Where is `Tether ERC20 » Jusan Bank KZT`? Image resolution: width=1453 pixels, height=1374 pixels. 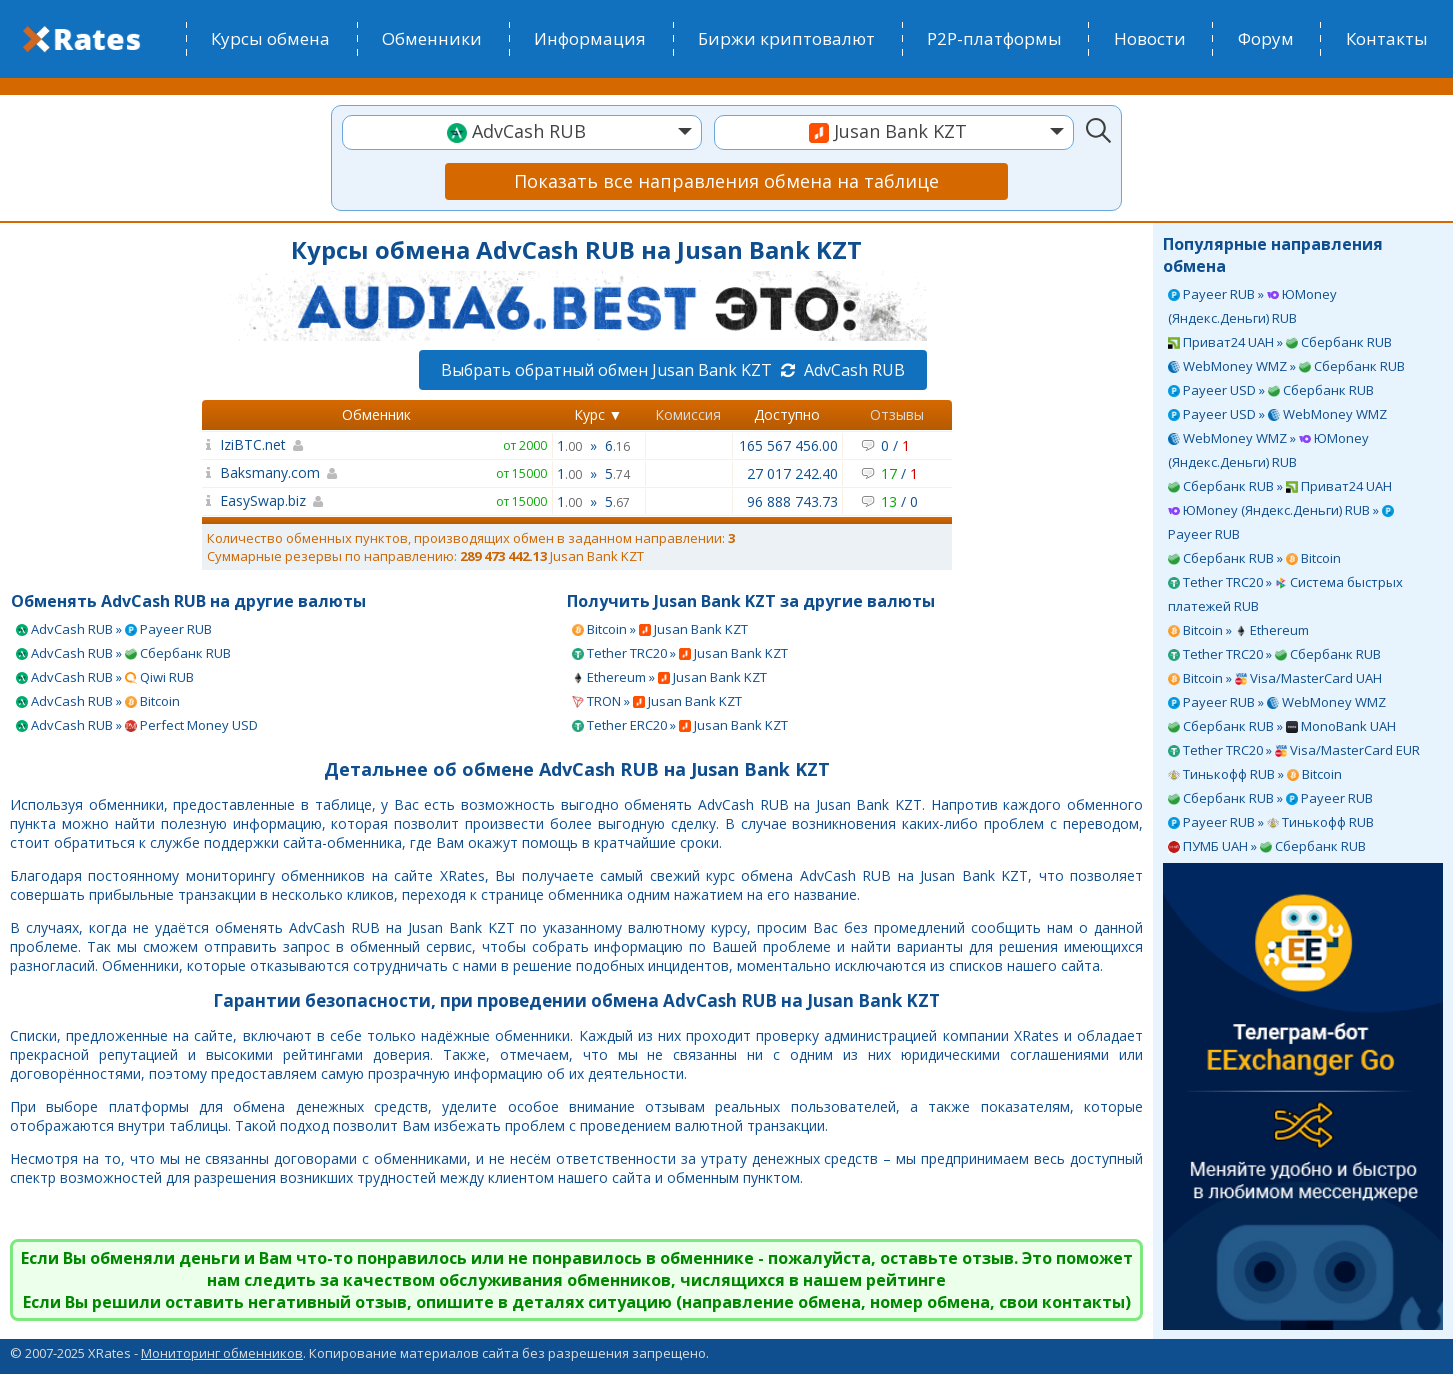 Tether ERC20 » Jusan Bank KZT is located at coordinates (680, 725).